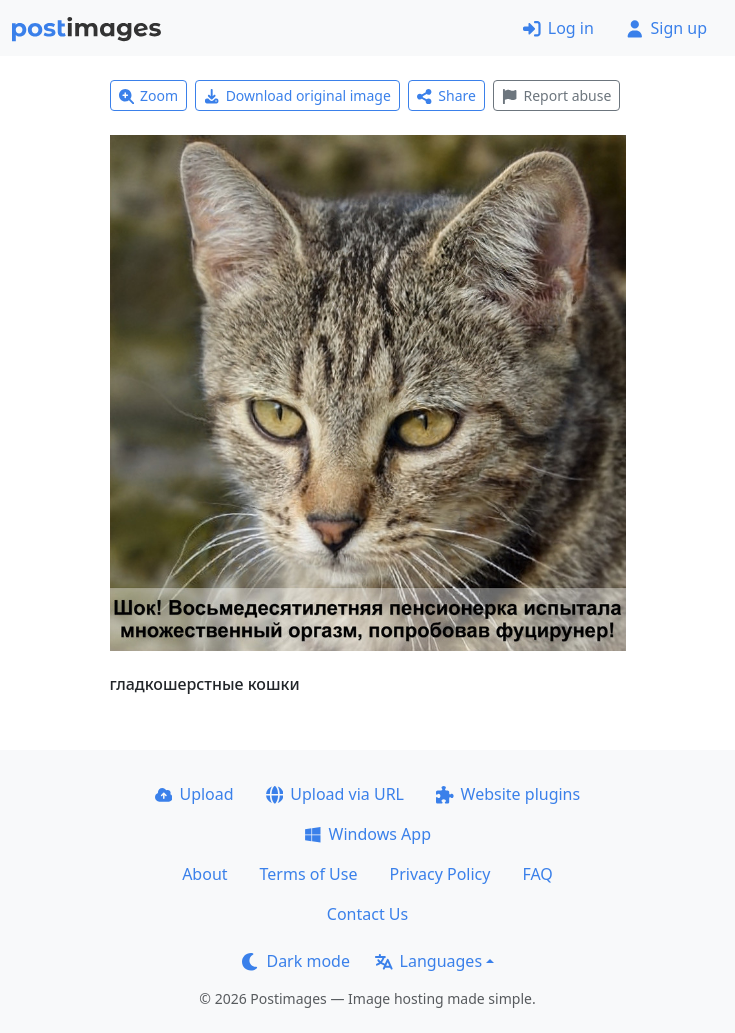 The height and width of the screenshot is (1033, 735). What do you see at coordinates (297, 95) in the screenshot?
I see `Download original image` at bounding box center [297, 95].